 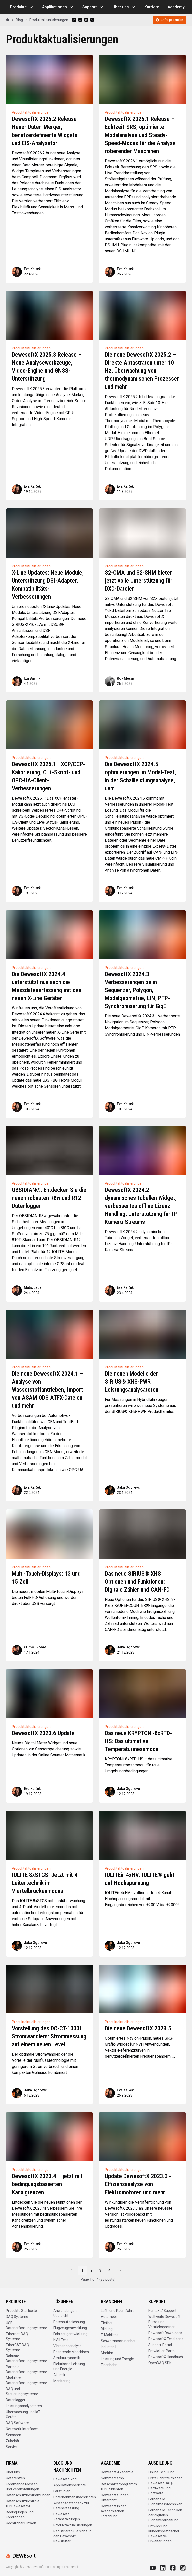 I want to click on 2 [Go to page 2], so click(x=91, y=2270).